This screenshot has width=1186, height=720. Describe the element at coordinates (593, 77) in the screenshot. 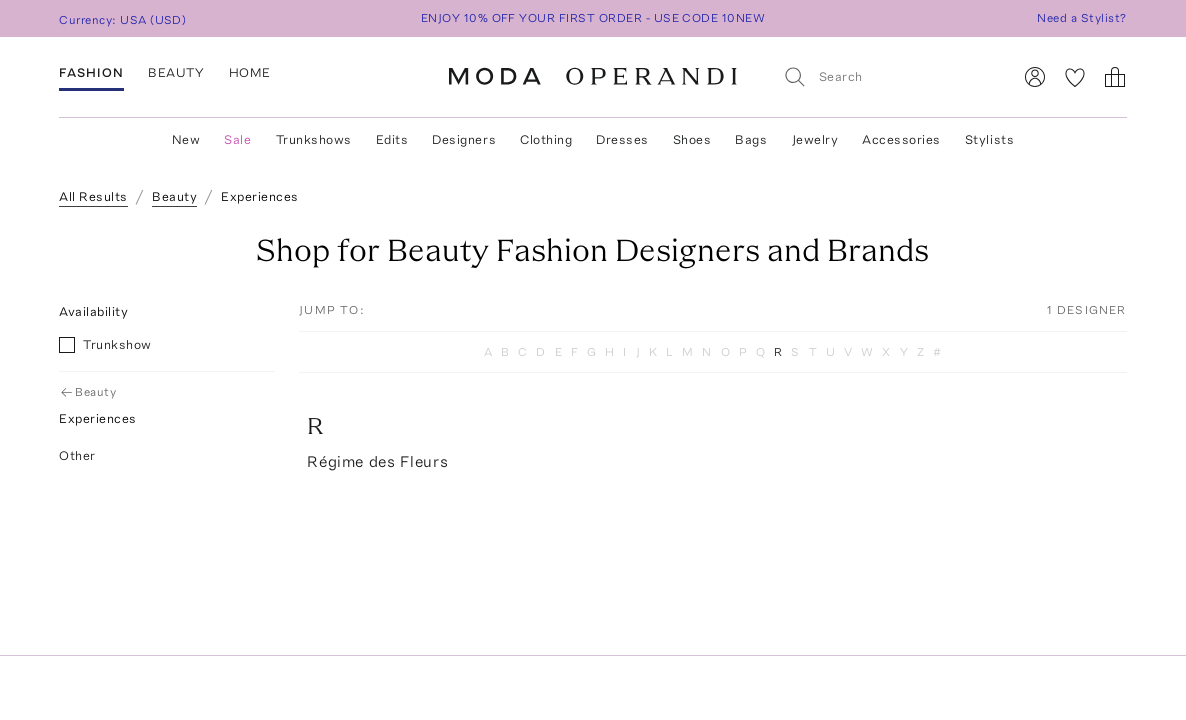

I see `[Moda Operandi Home Page]` at that location.